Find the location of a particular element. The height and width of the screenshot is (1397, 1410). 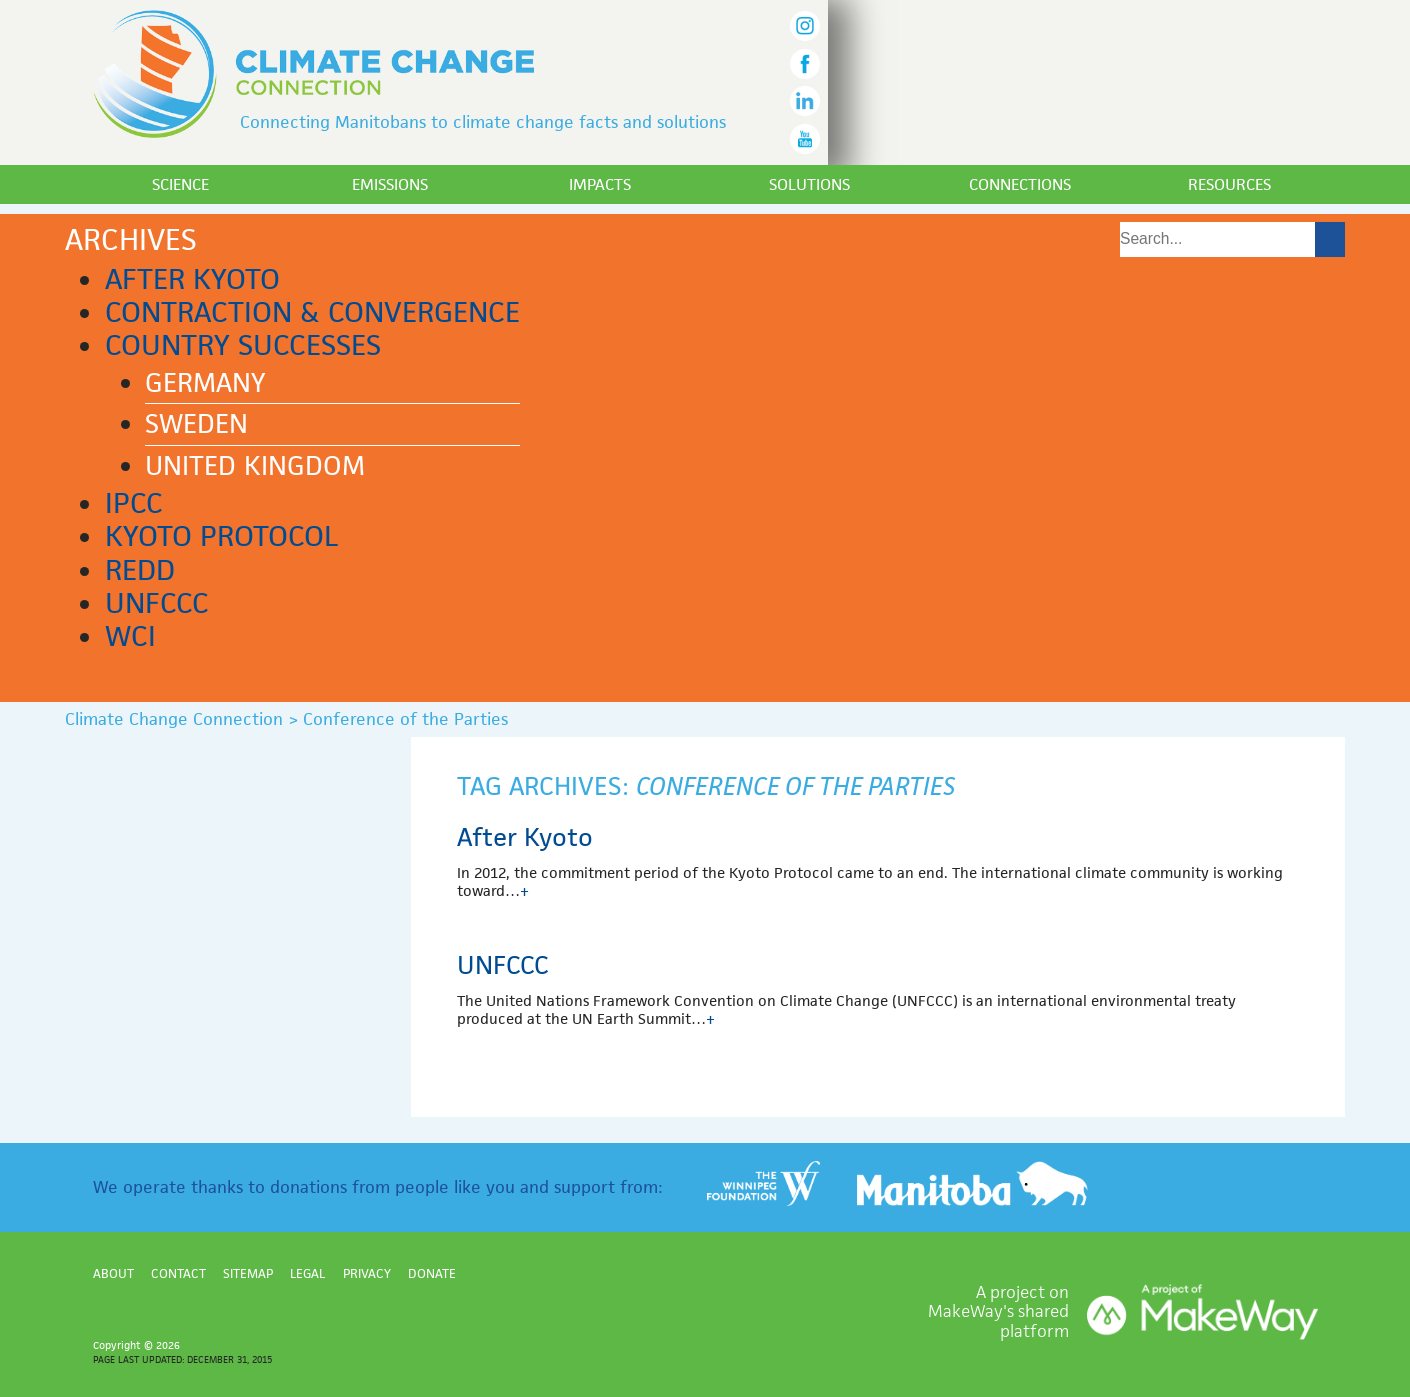

Solutions is located at coordinates (809, 184).